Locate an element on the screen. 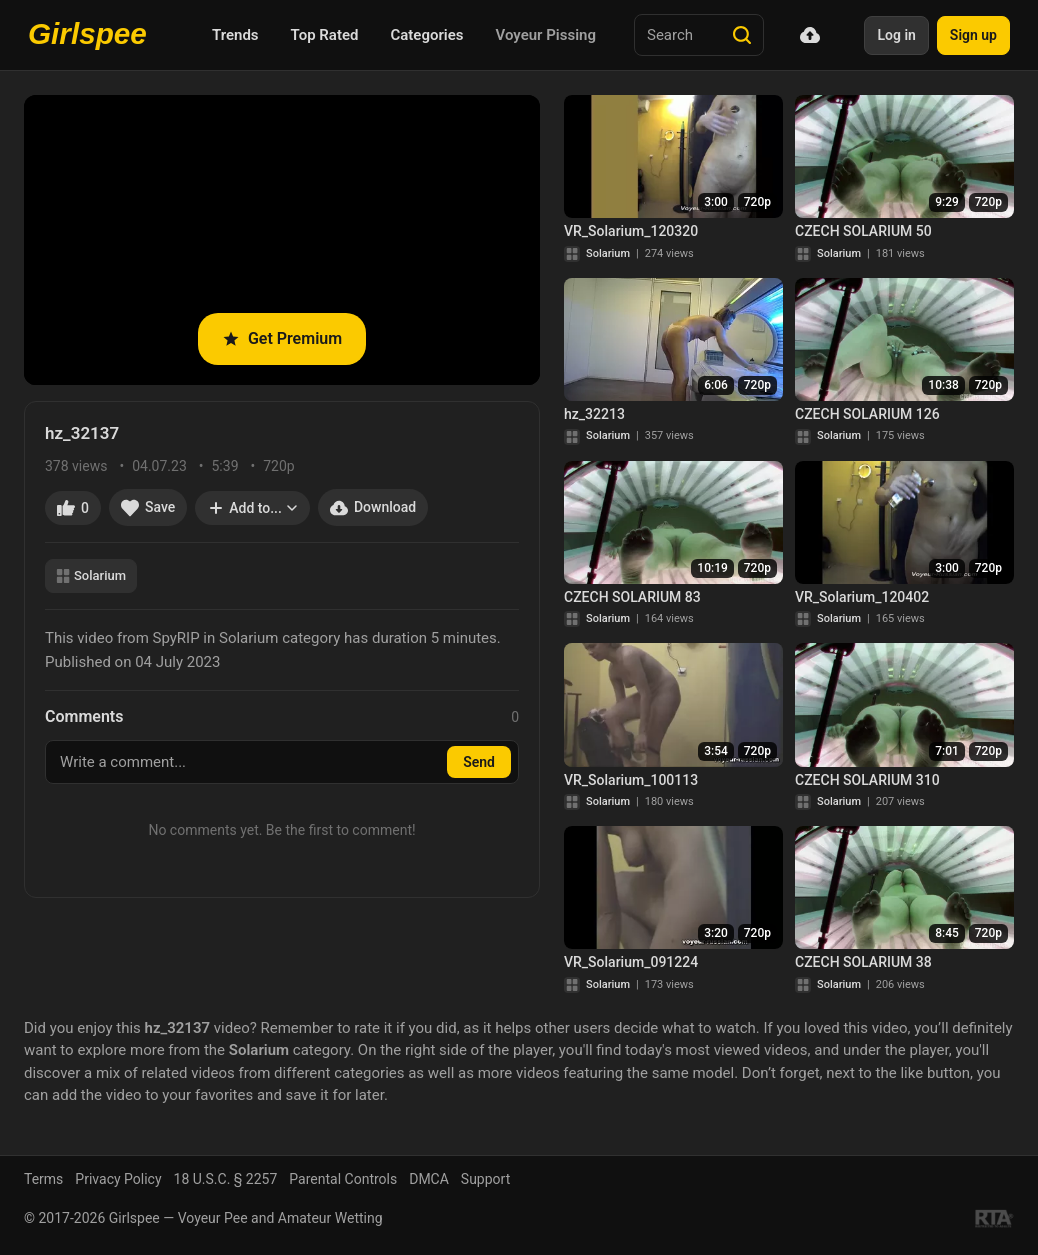 This screenshot has height=1255, width=1038. Categories is located at coordinates (426, 35).